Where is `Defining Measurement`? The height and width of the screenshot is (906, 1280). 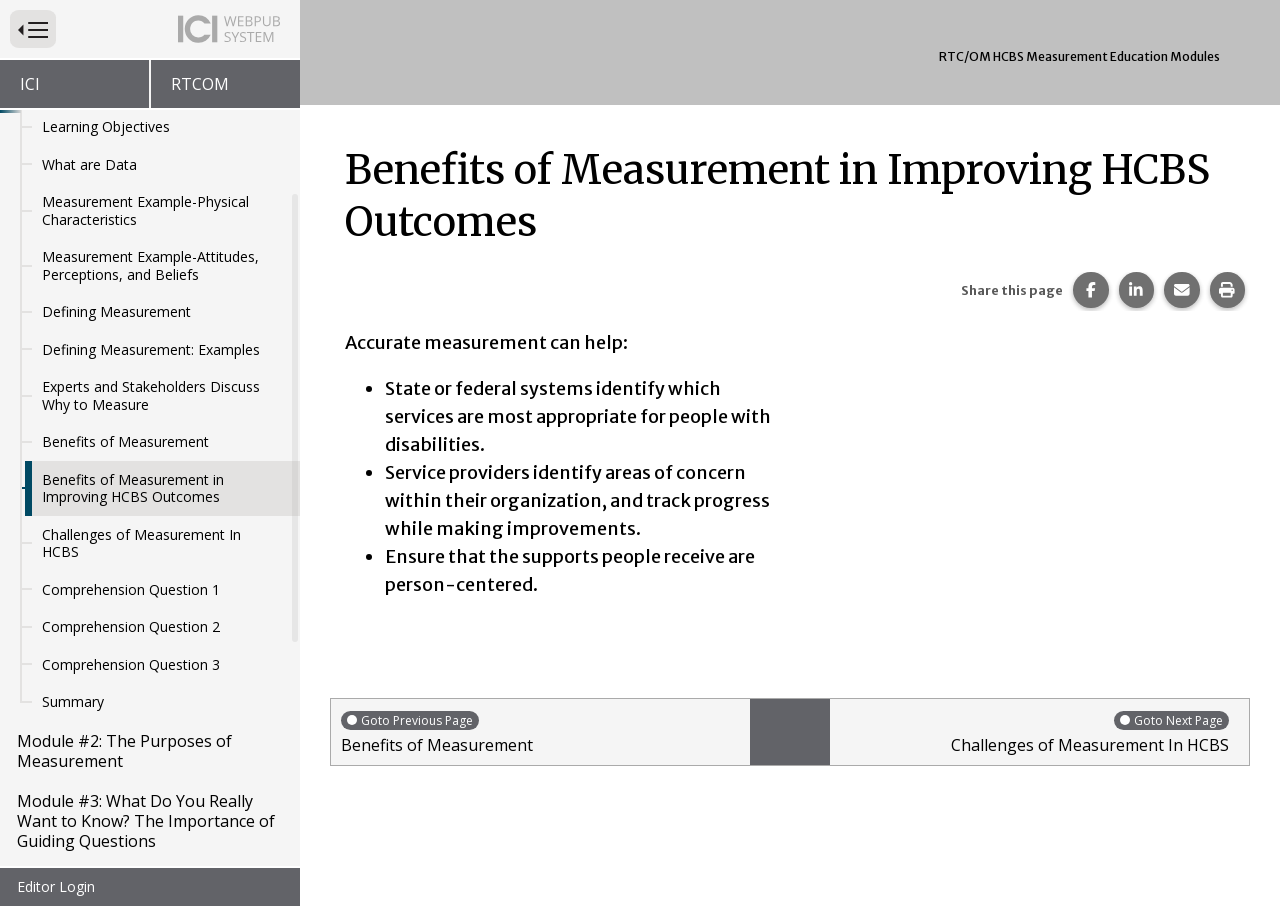 Defining Measurement is located at coordinates (116, 219).